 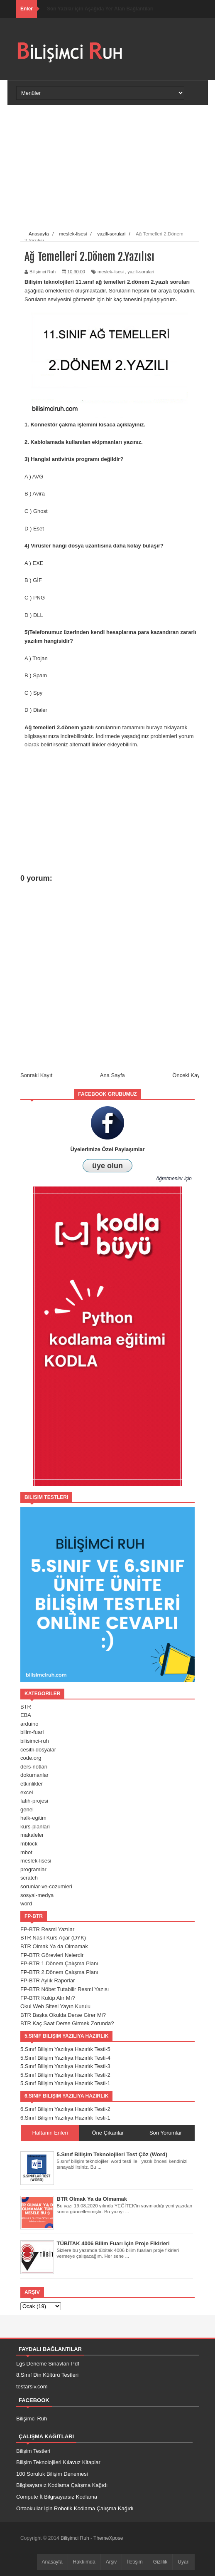 What do you see at coordinates (34, 1801) in the screenshot?
I see `fatih-projesi` at bounding box center [34, 1801].